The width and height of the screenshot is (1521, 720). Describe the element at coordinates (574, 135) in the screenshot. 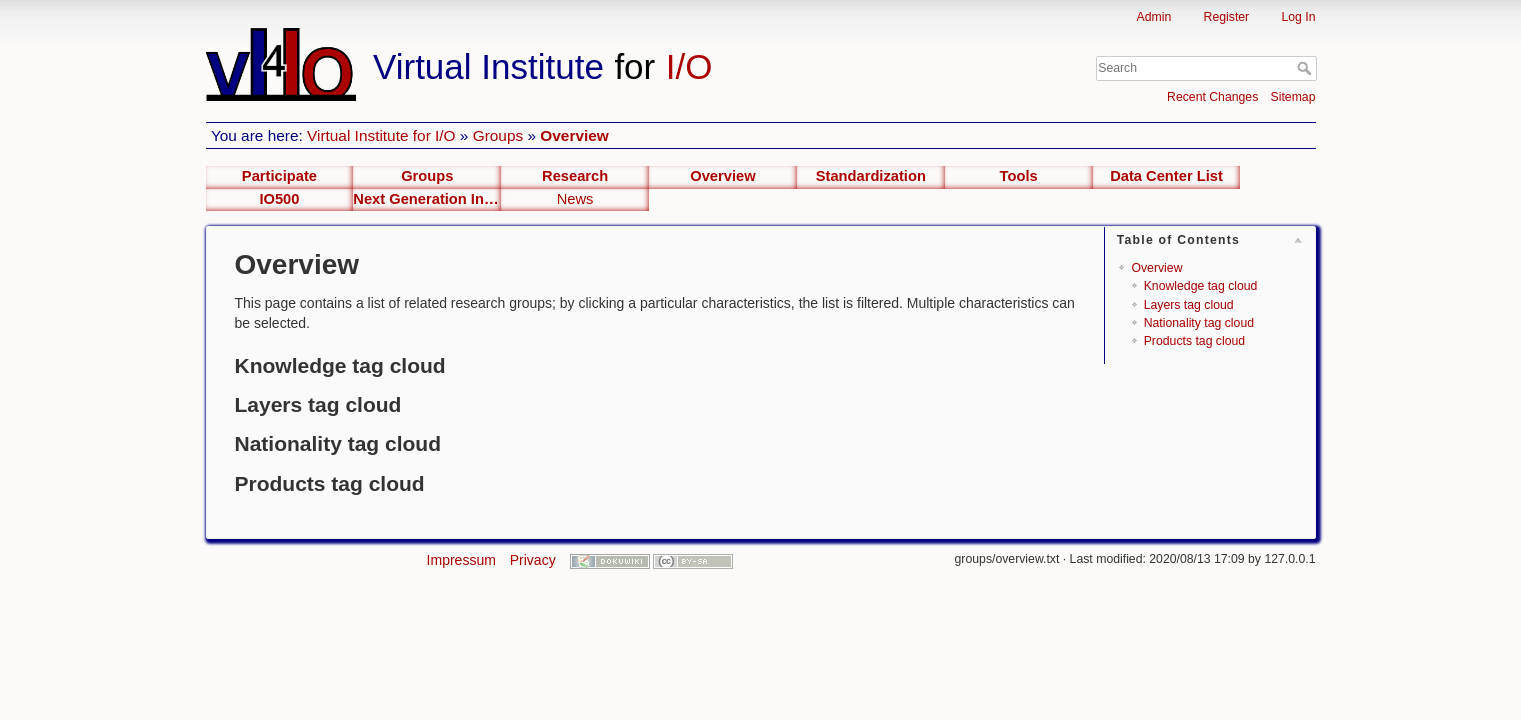

I see `Overview` at that location.